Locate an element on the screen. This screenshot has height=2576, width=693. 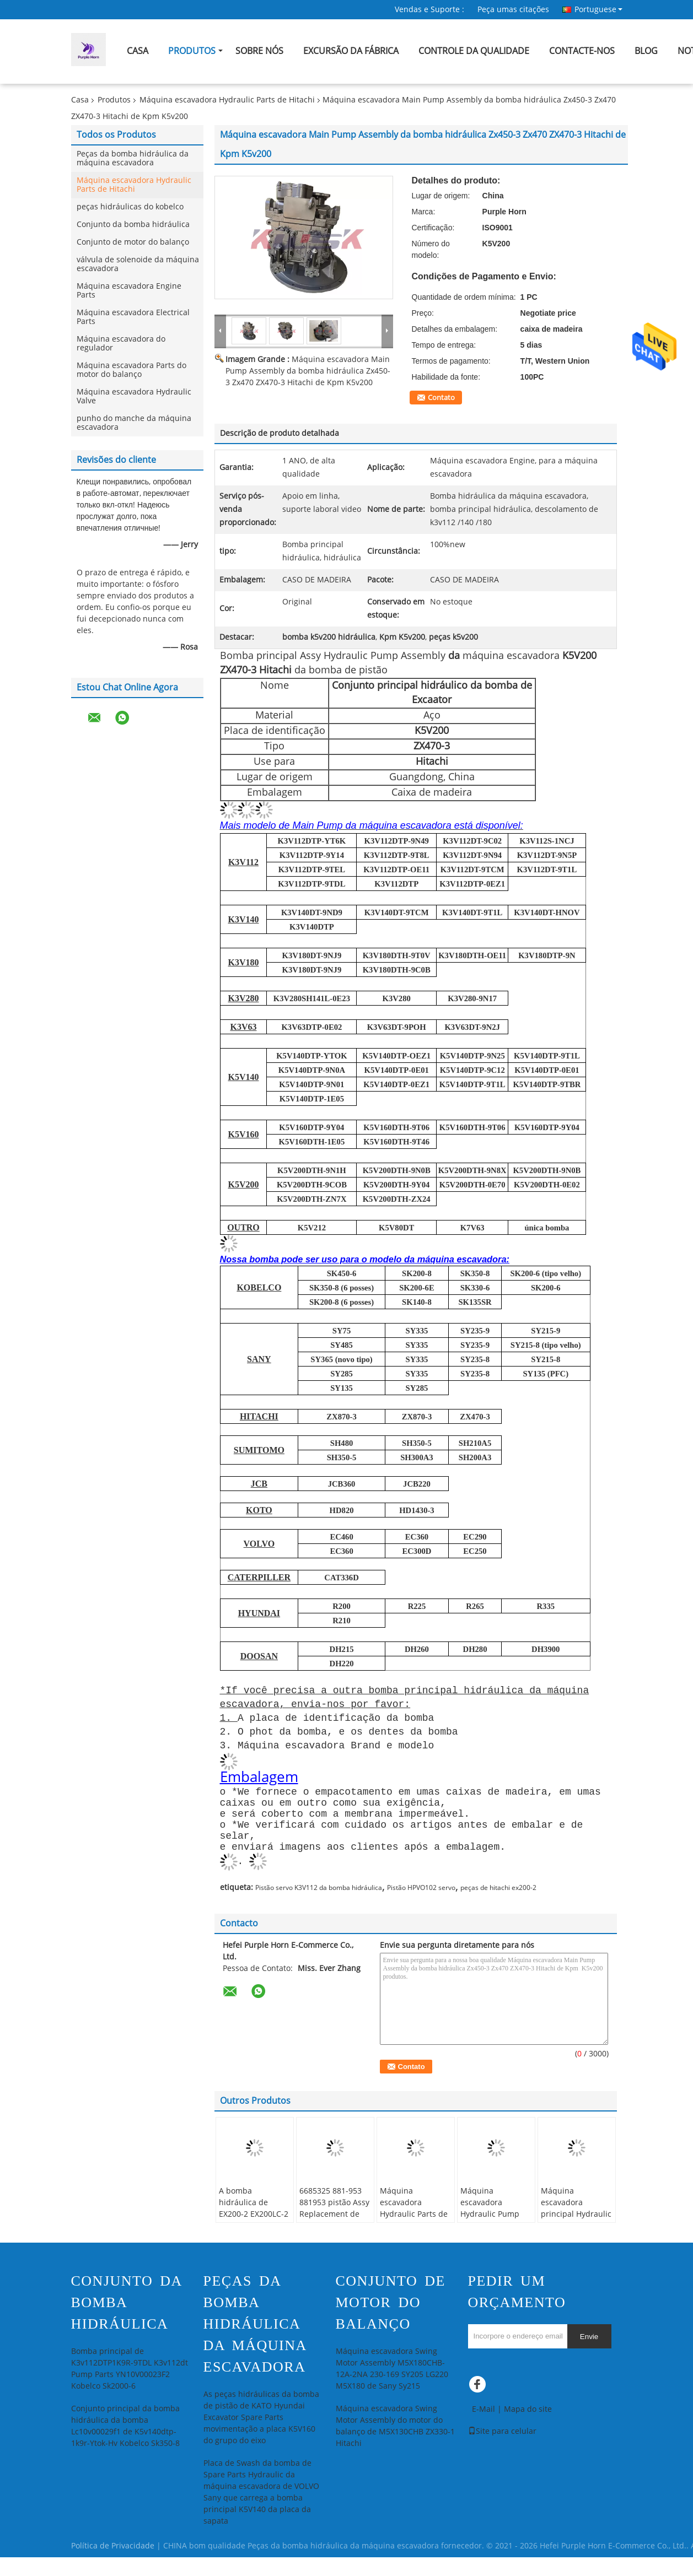
Casa is located at coordinates (137, 51).